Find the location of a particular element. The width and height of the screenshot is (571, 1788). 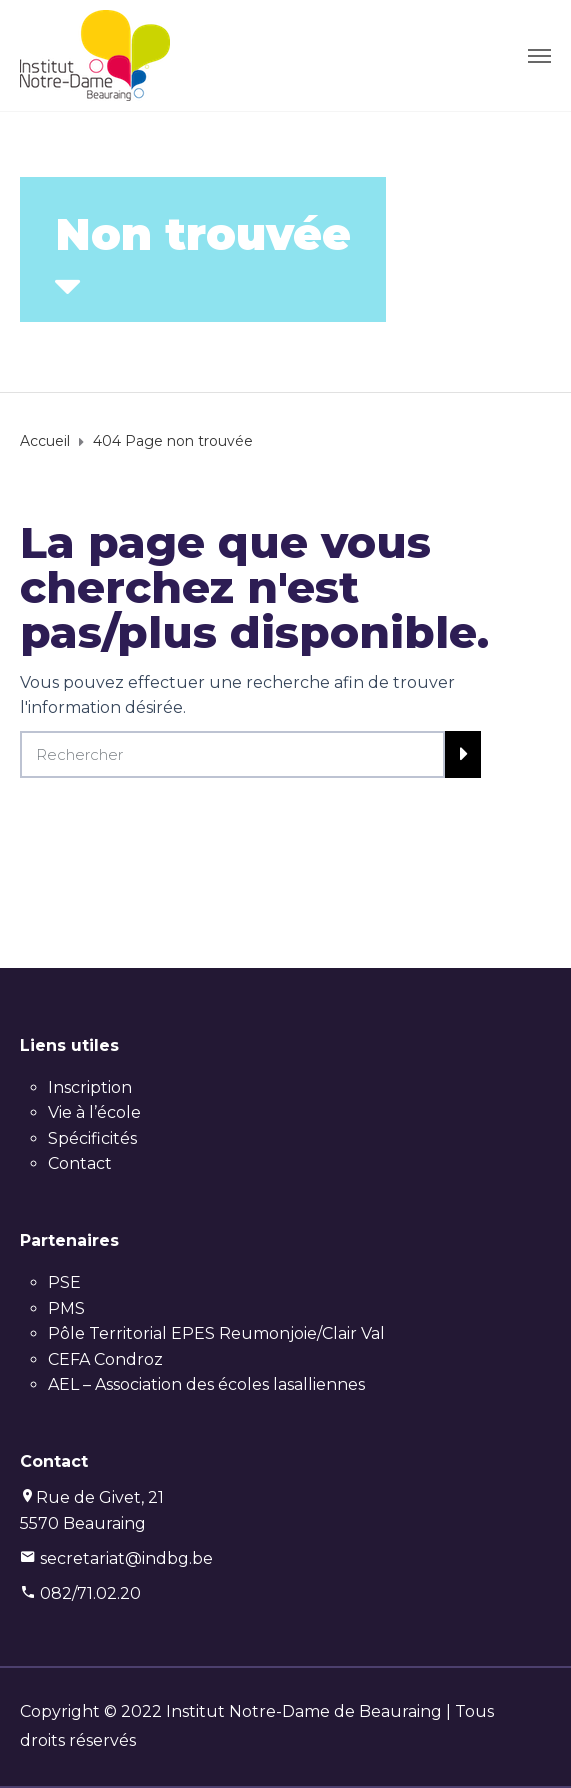

Spécificités is located at coordinates (92, 1138).